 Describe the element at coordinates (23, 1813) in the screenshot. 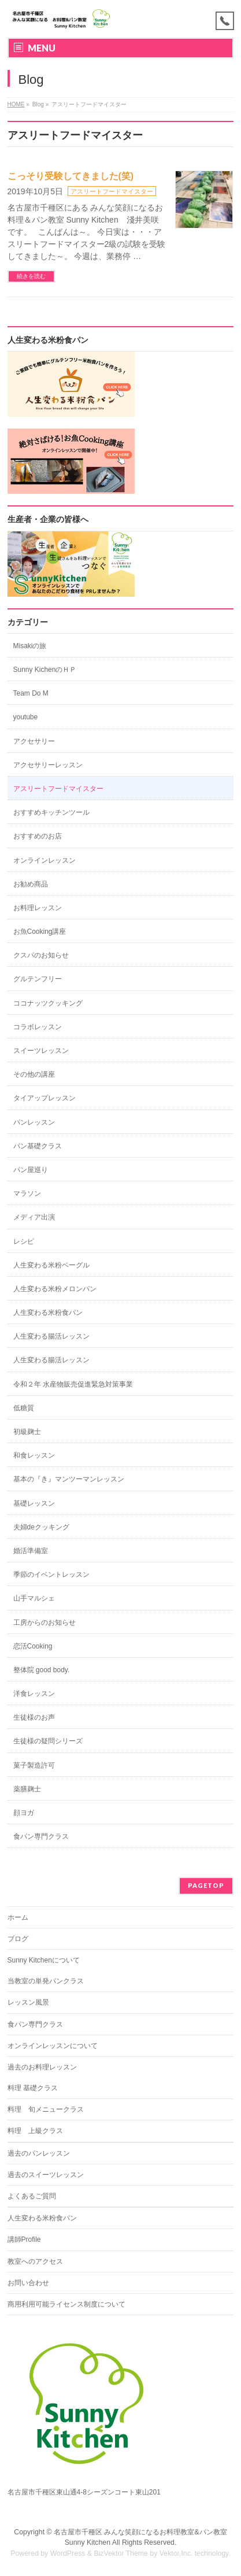

I see `顔ヨガ` at that location.